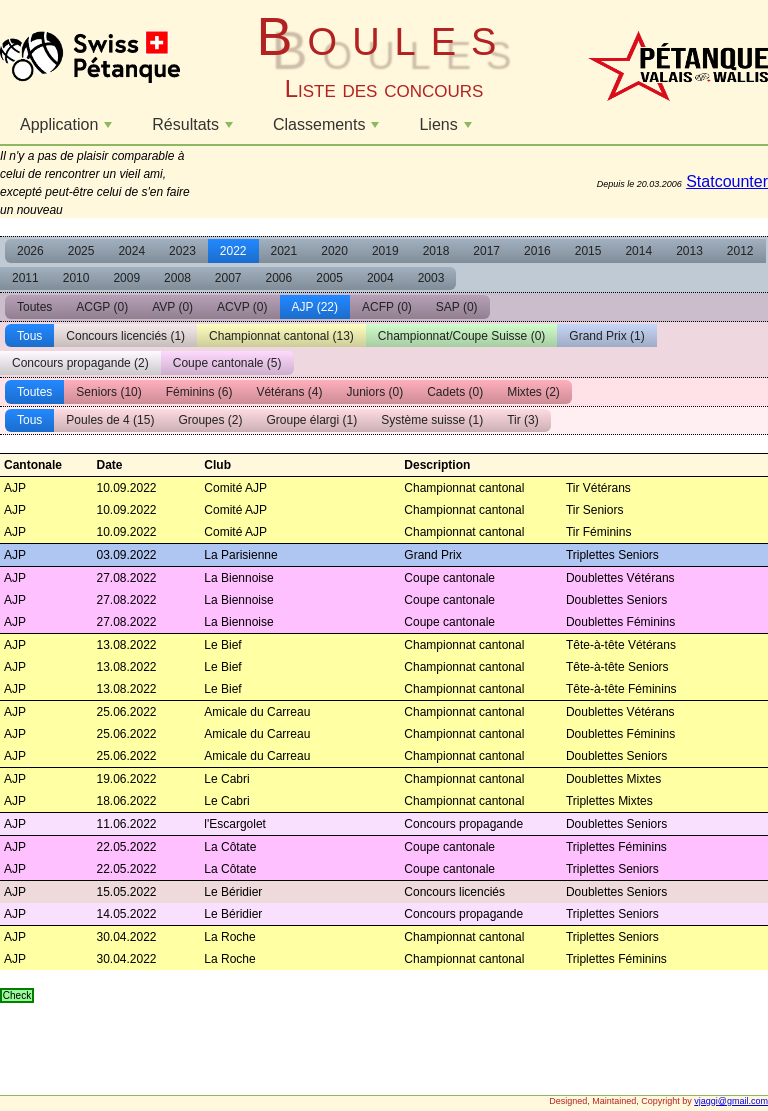 The image size is (768, 1111). I want to click on 2023, so click(182, 251).